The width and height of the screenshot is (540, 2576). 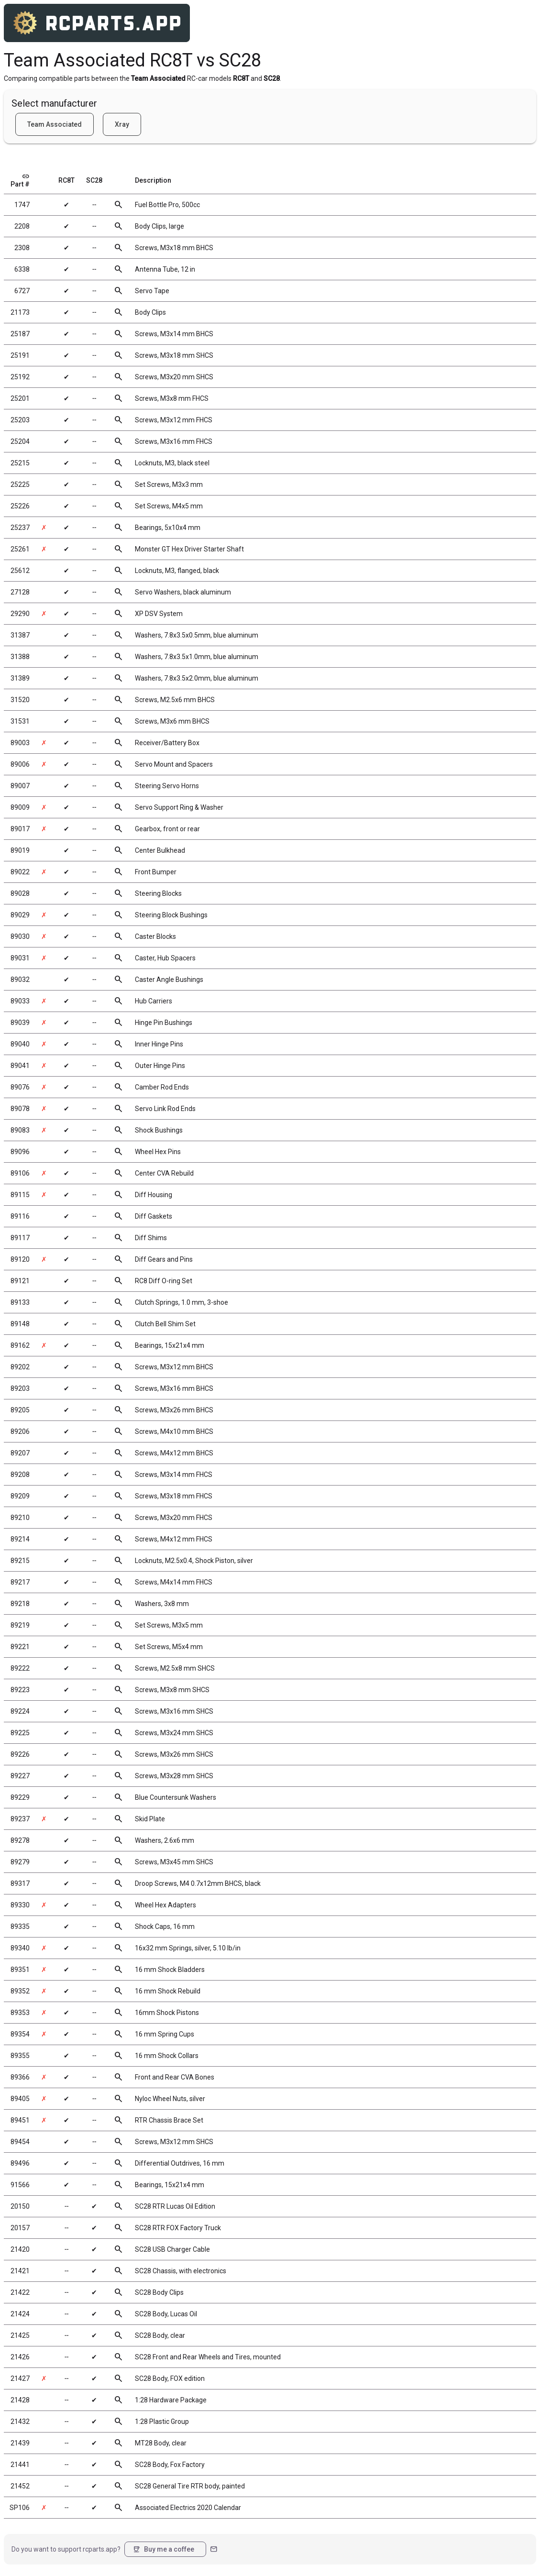 I want to click on 31388, so click(x=20, y=657).